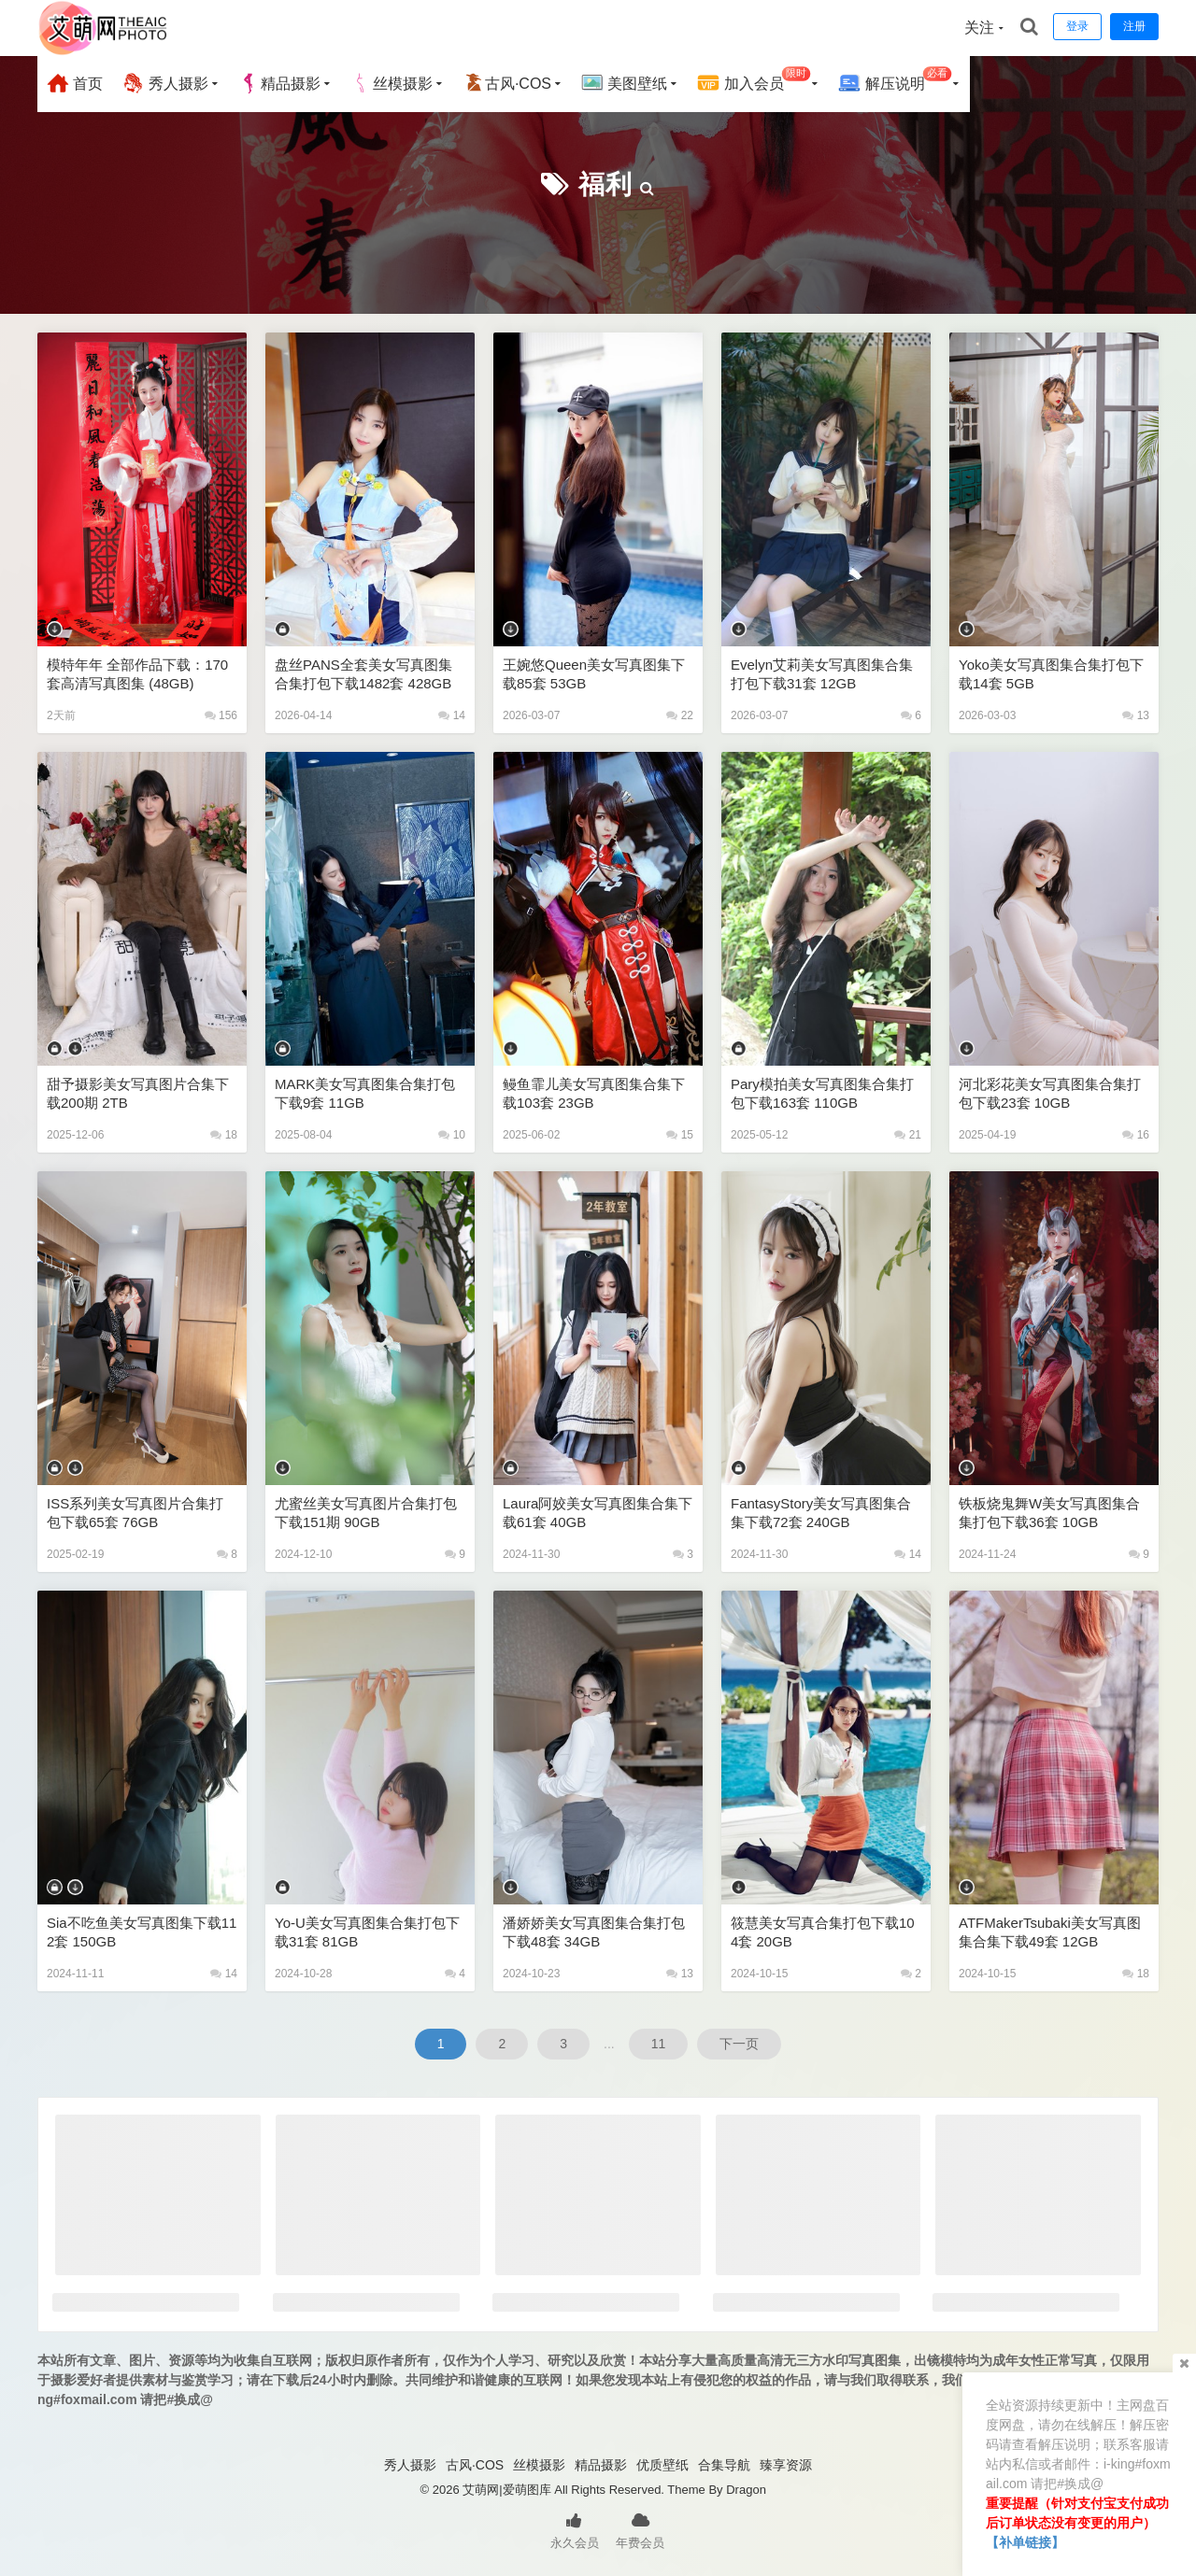 The width and height of the screenshot is (1196, 2576). Describe the element at coordinates (137, 674) in the screenshot. I see `模特年年 全部作品下载：170套高清写真图集 (48GB)` at that location.